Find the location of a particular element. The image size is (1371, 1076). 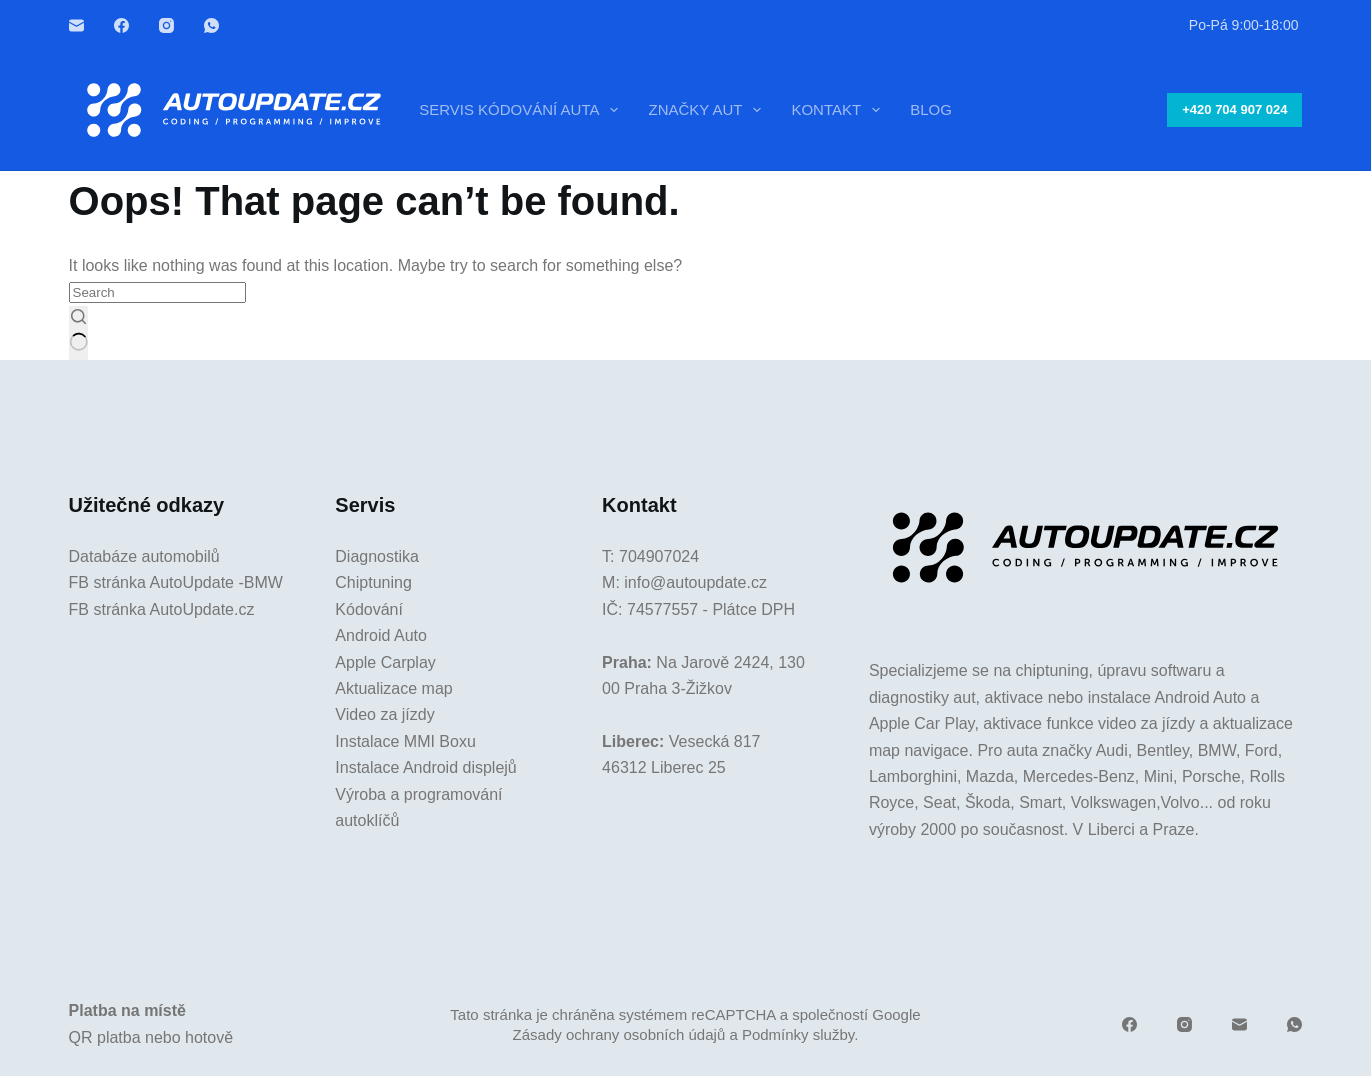

Blog is located at coordinates (931, 109).